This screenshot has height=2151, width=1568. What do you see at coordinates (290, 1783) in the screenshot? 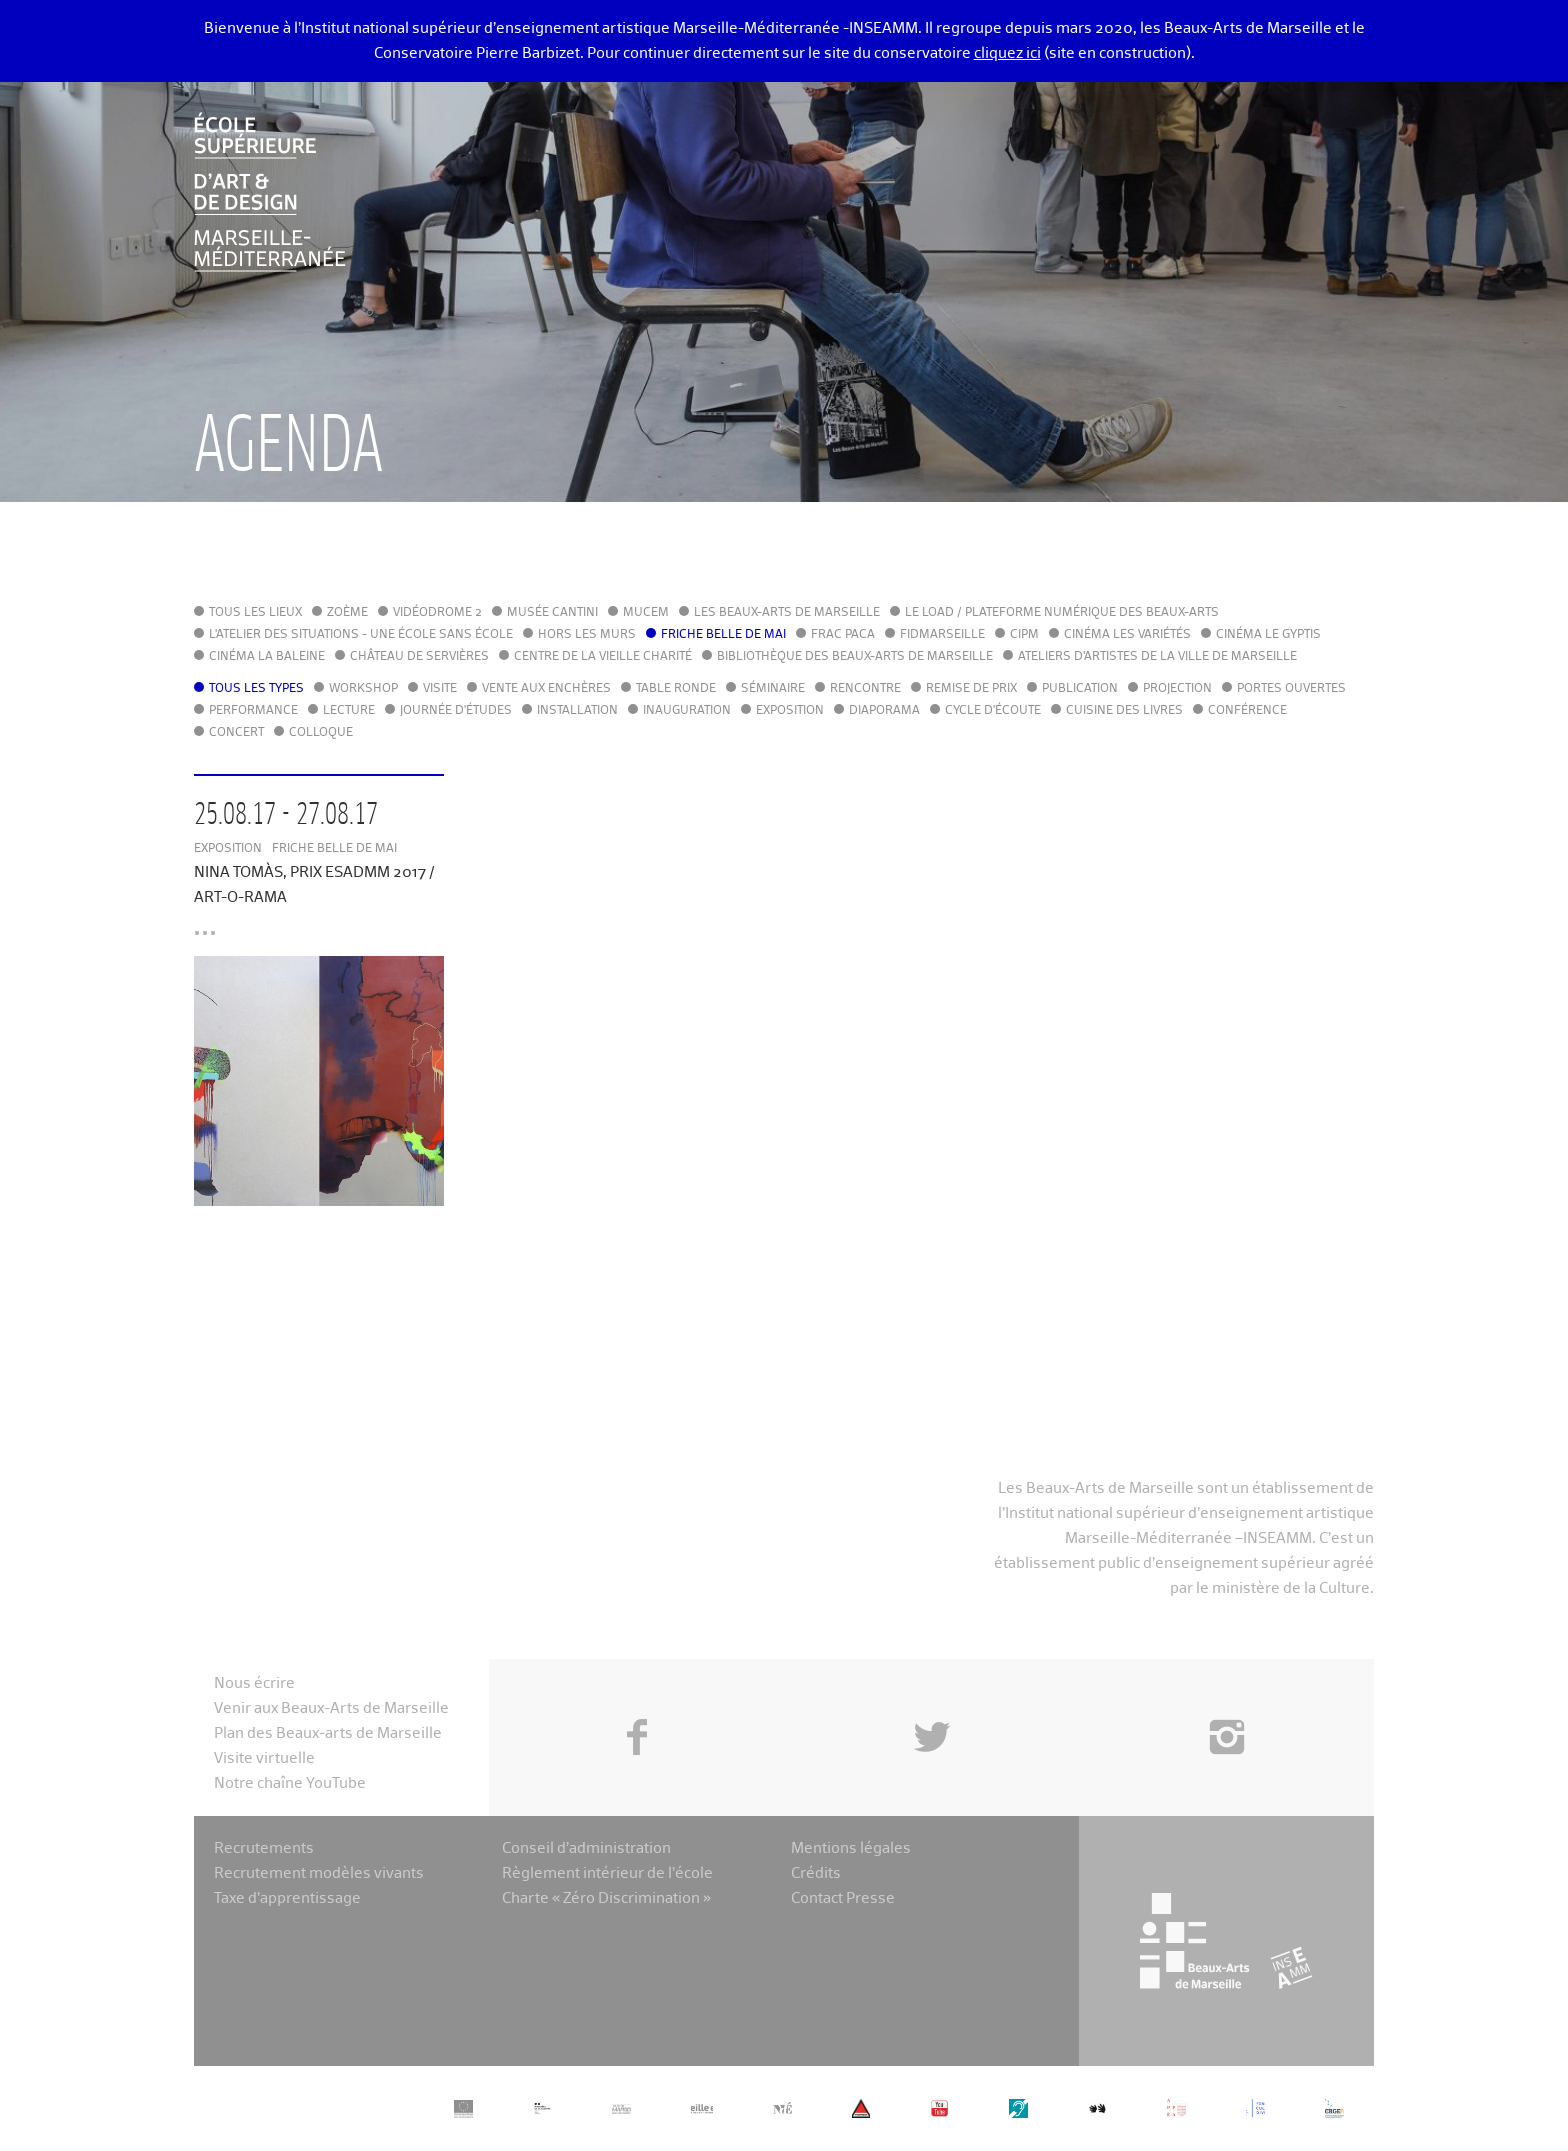
I see `Notre chaîne YouTube` at bounding box center [290, 1783].